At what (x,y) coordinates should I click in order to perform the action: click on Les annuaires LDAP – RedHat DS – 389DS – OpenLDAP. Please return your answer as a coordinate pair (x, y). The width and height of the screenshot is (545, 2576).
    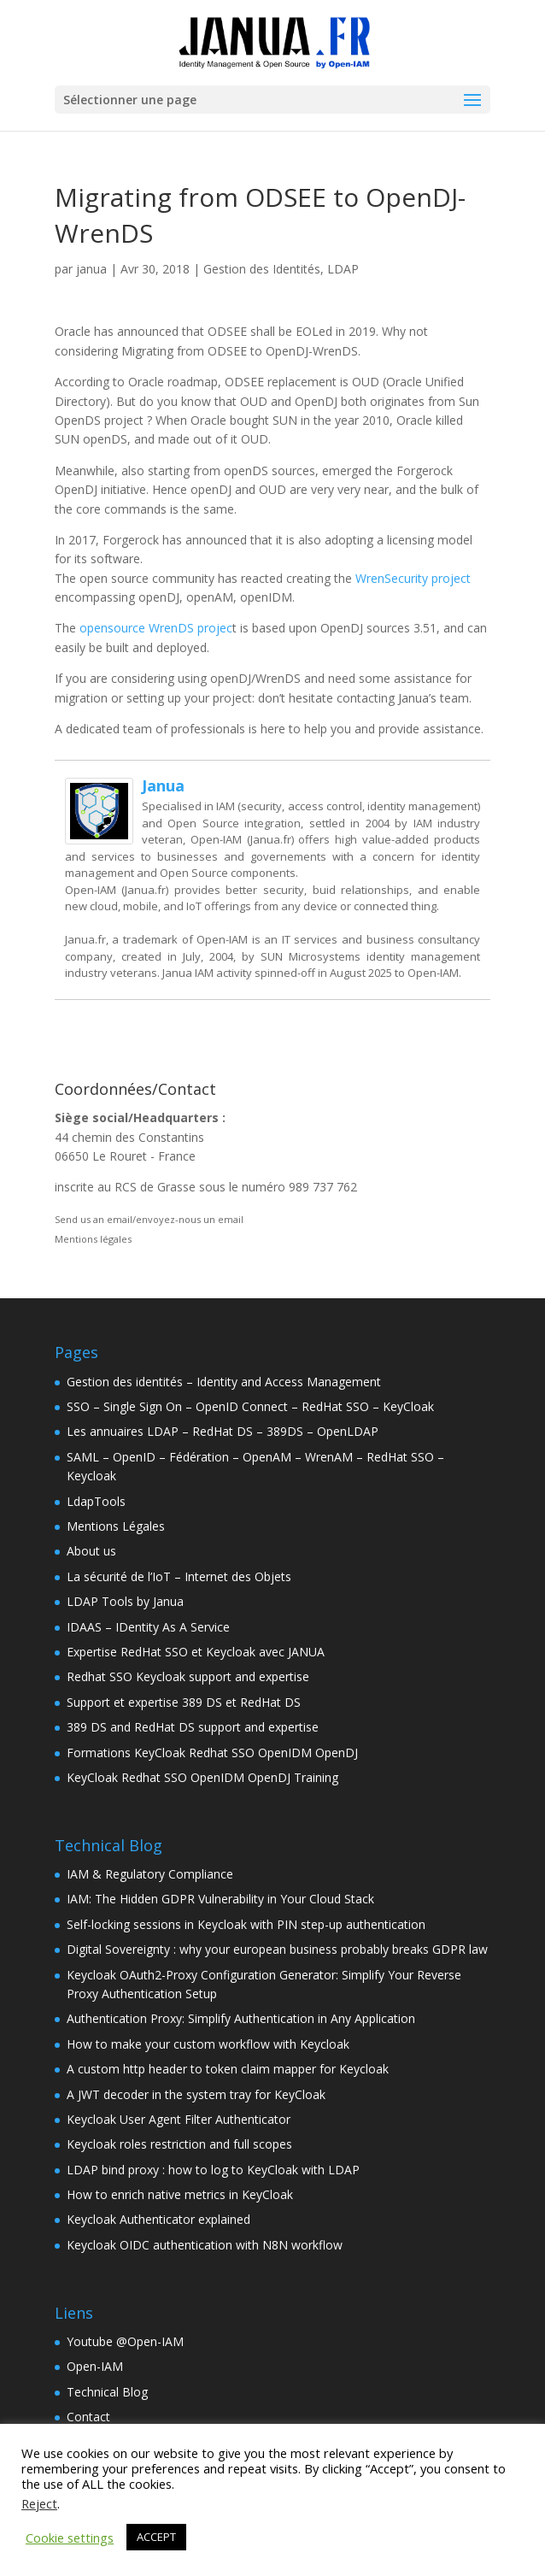
    Looking at the image, I should click on (222, 1431).